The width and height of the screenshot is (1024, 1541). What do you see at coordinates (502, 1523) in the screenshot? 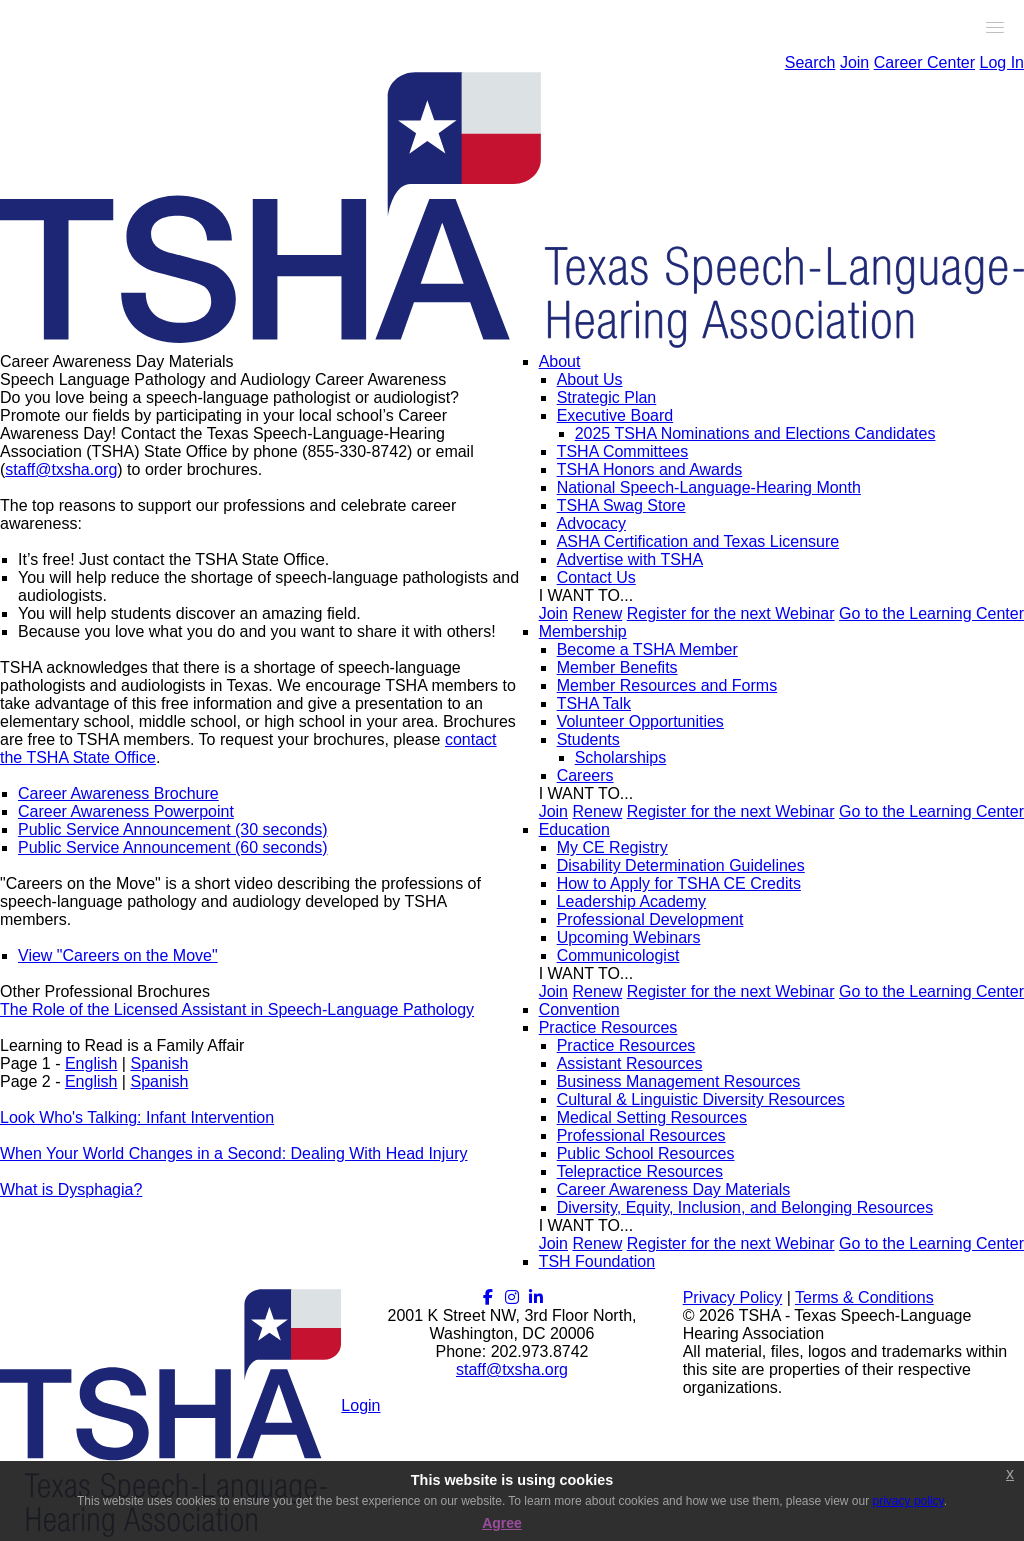
I see `Agree` at bounding box center [502, 1523].